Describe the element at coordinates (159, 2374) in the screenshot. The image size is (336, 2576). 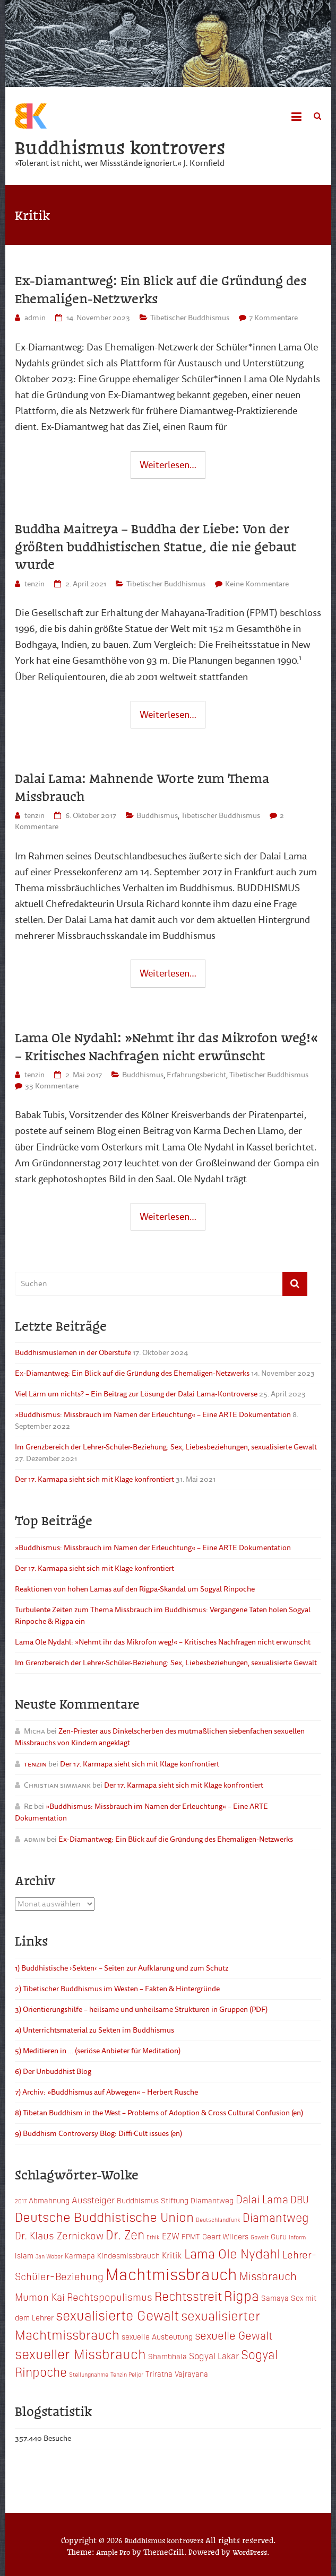
I see `Triratna [Triratna (3 Einträge)]` at that location.